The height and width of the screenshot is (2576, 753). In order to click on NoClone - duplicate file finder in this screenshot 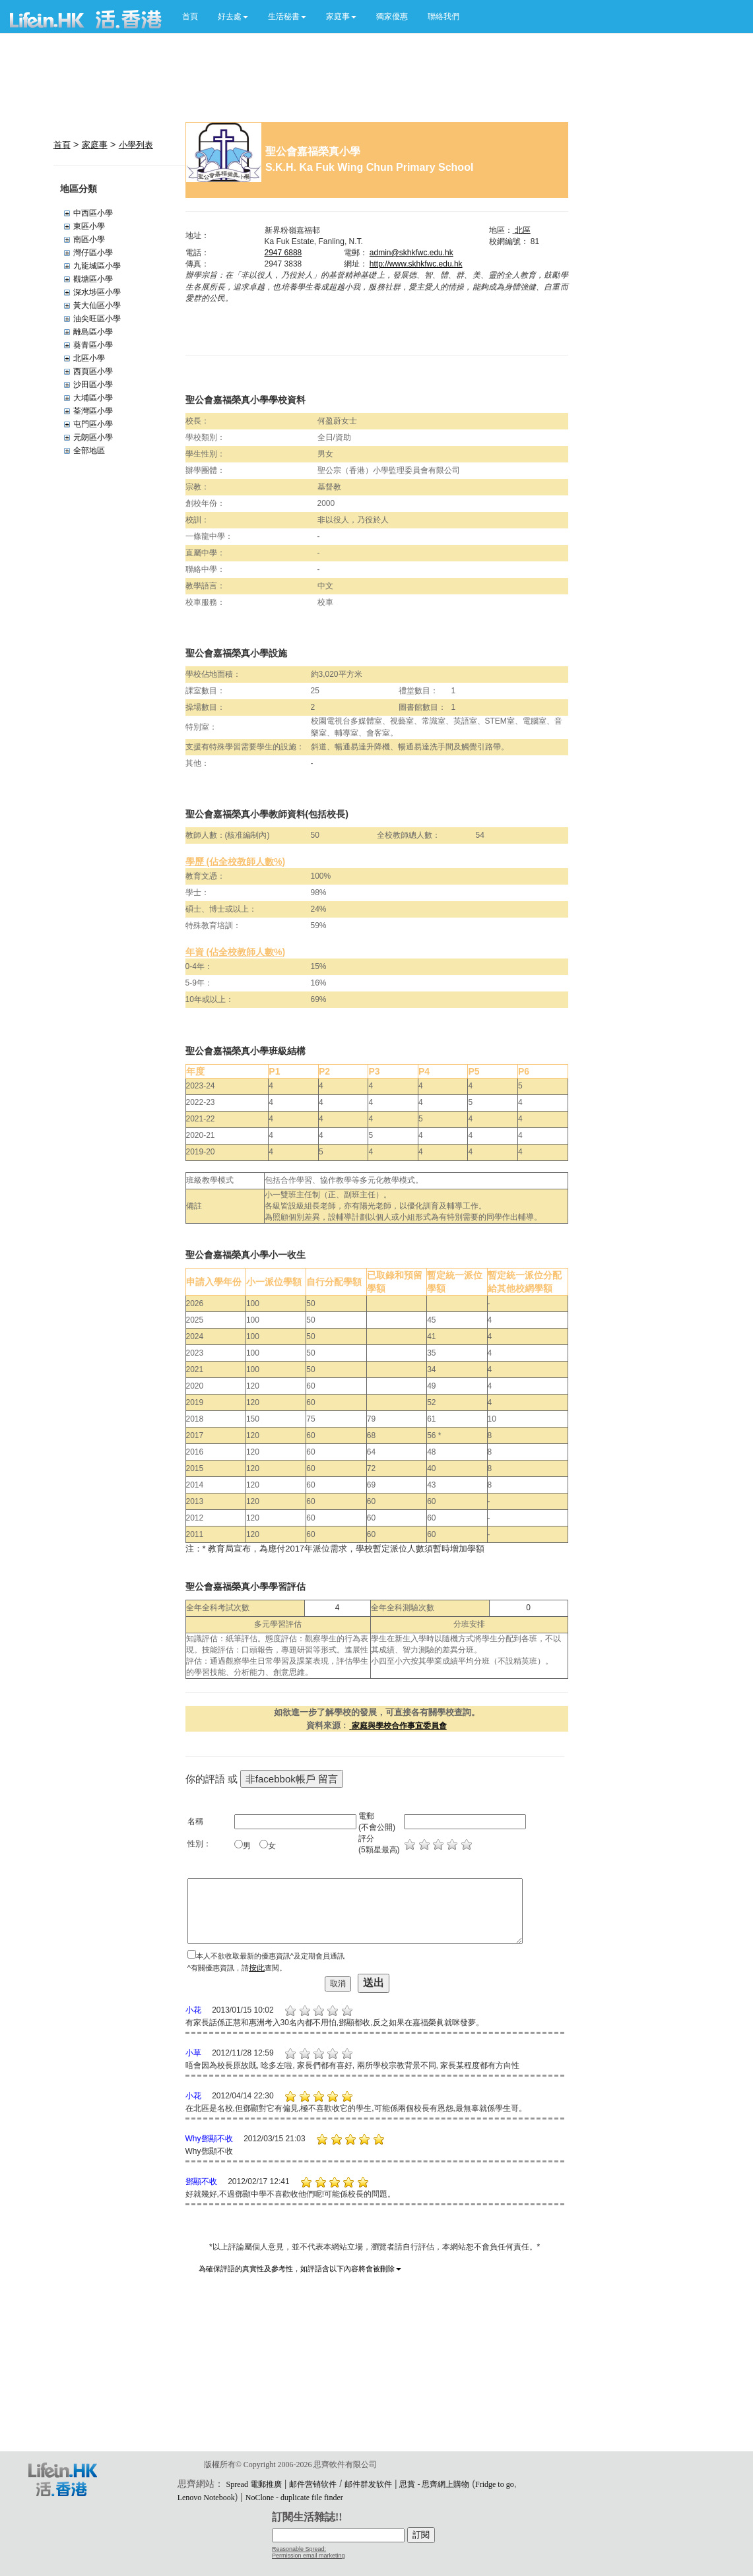, I will do `click(294, 2497)`.